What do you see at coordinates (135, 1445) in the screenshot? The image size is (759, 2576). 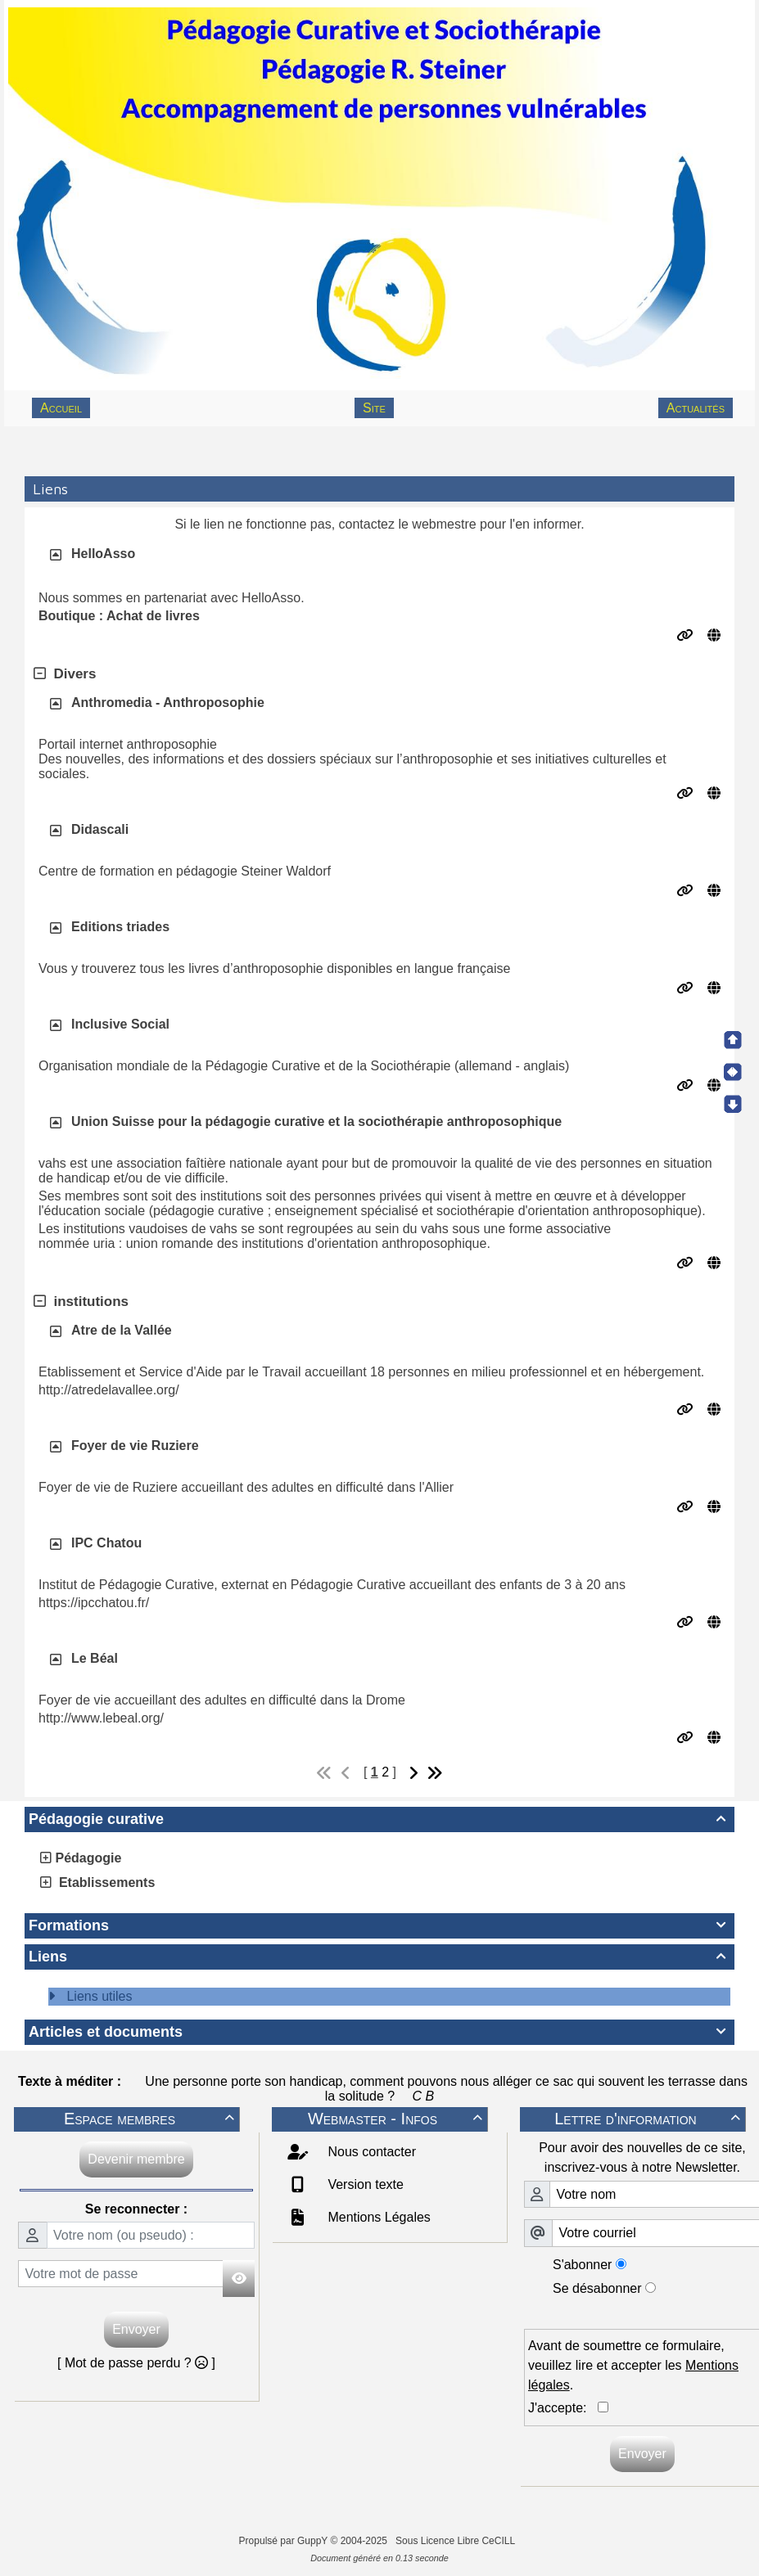 I see `Foyer de vie Ruziere` at bounding box center [135, 1445].